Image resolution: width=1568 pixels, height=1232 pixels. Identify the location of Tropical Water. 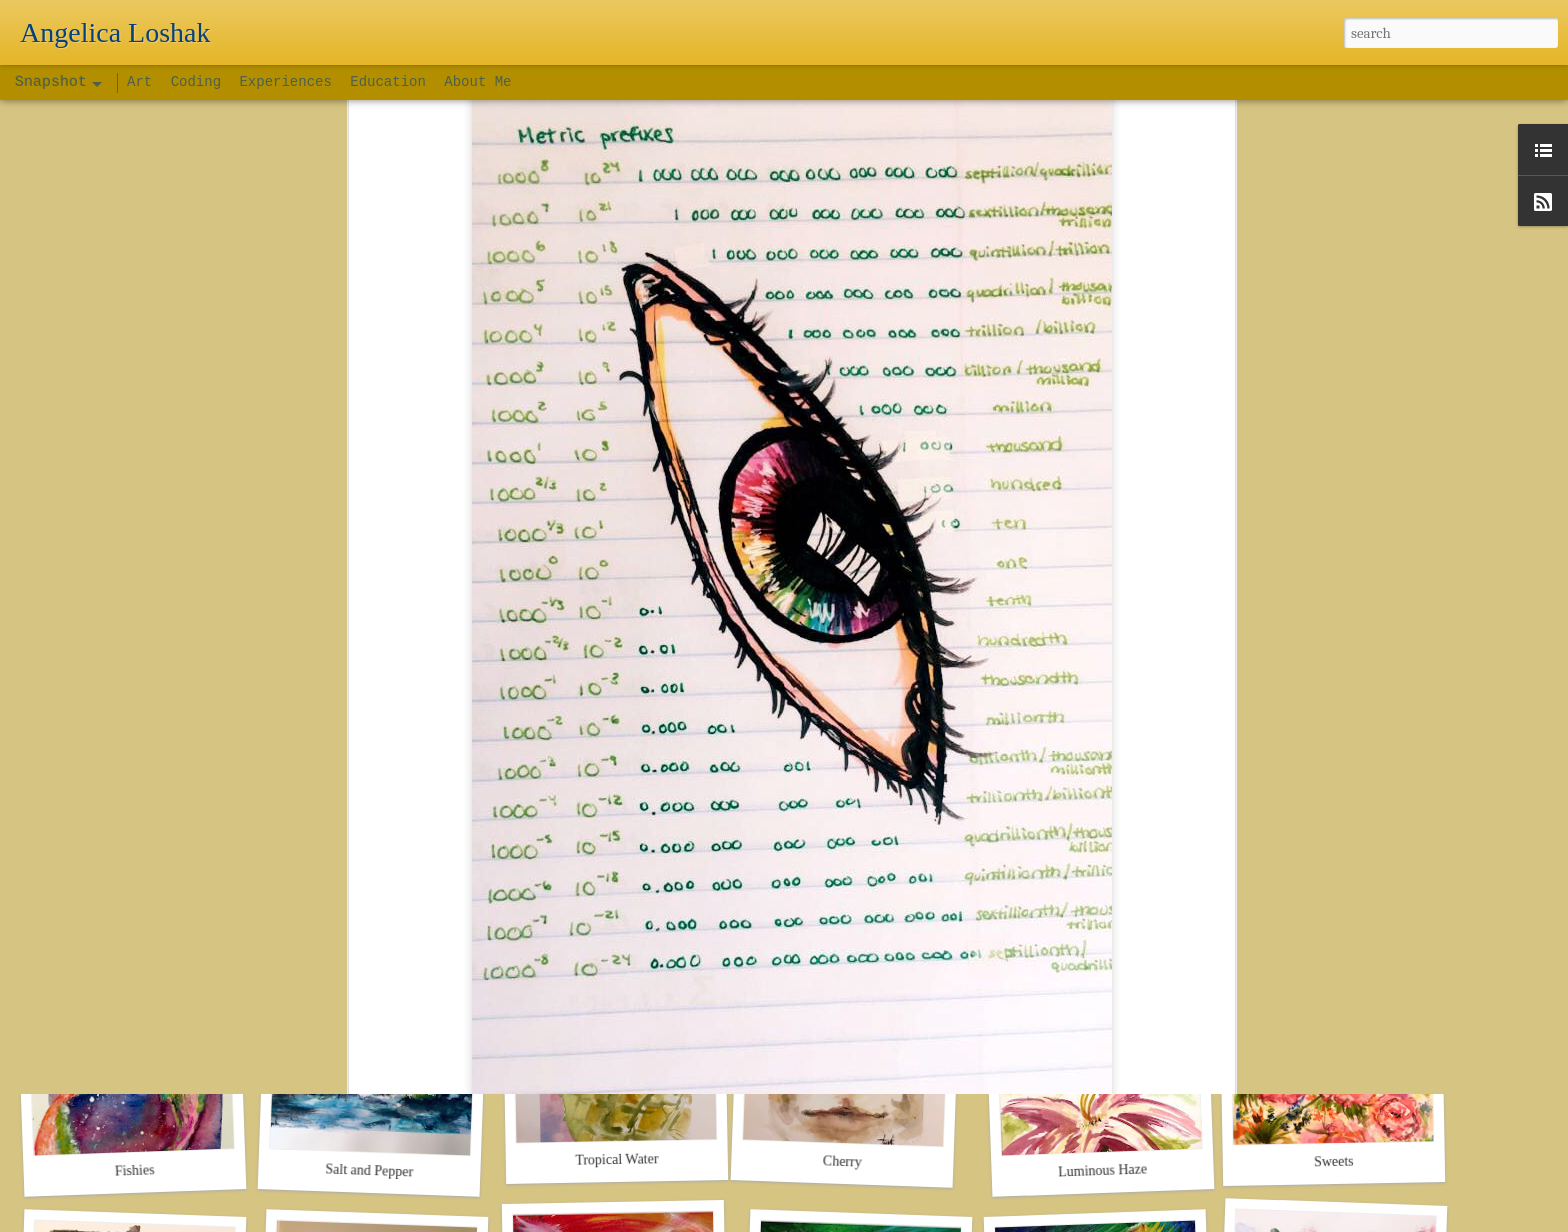
(616, 1159).